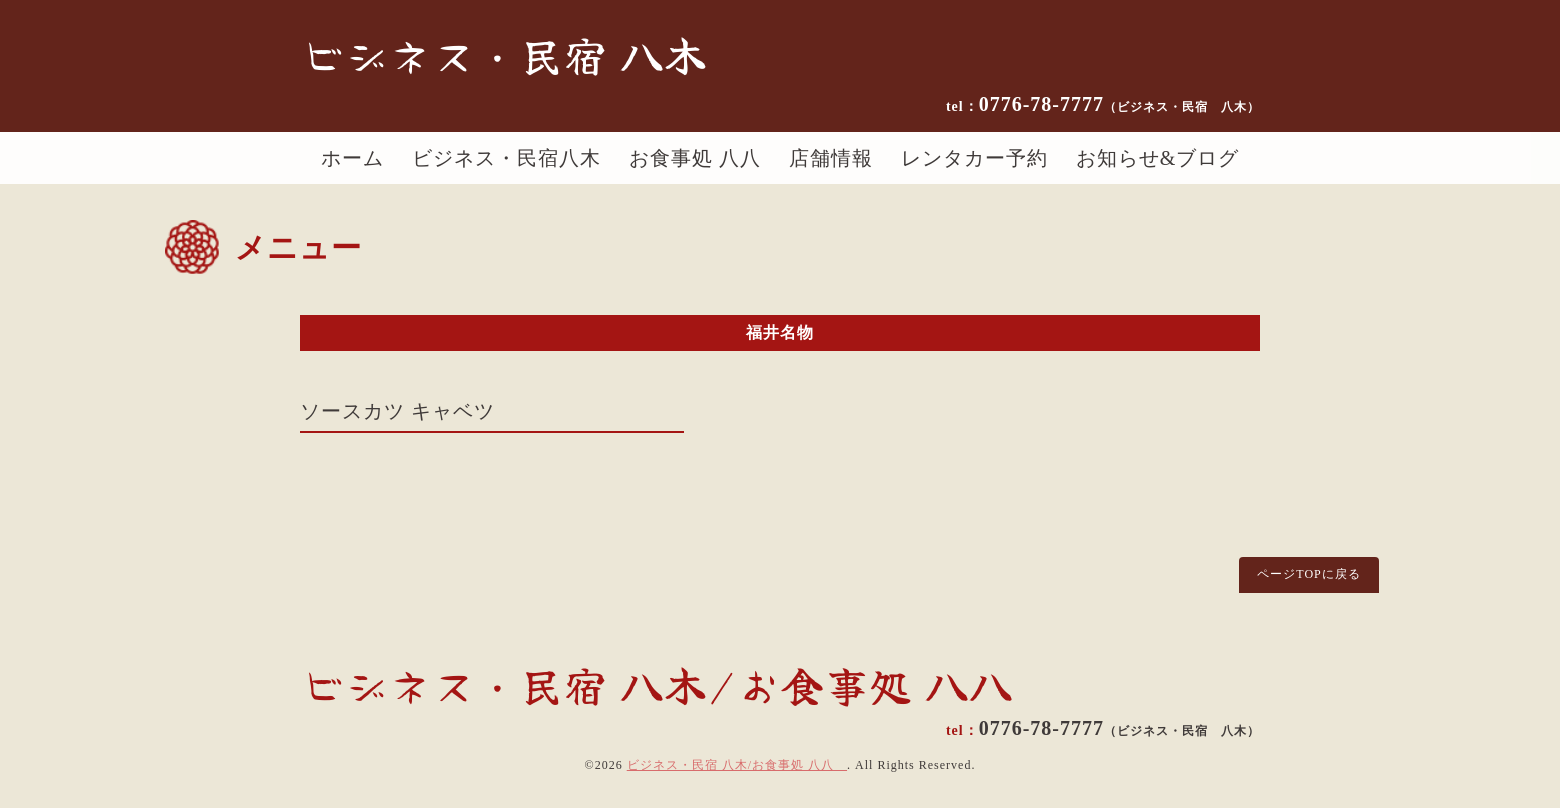 This screenshot has height=808, width=1560. I want to click on 店舗情報, so click(831, 158).